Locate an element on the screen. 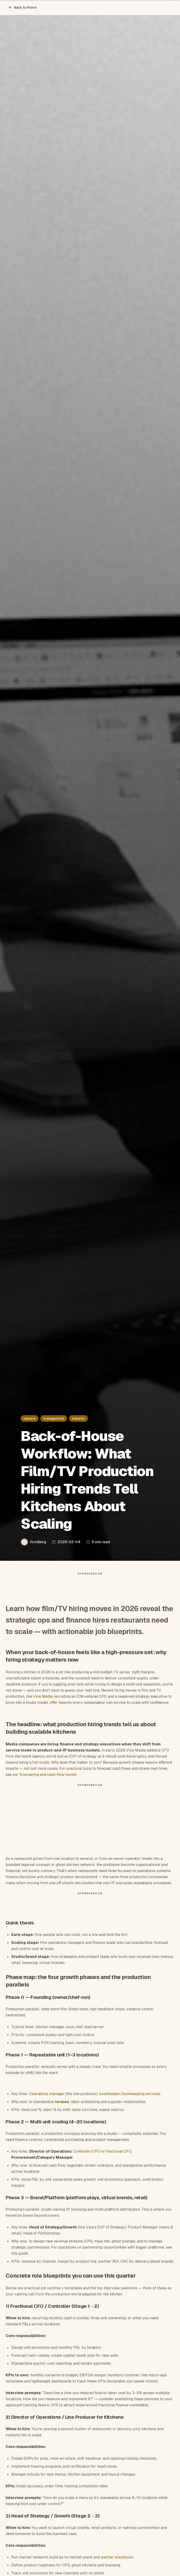 This screenshot has height=2576, width=180. Controller/CFO or fractional CFO is located at coordinates (102, 2153).